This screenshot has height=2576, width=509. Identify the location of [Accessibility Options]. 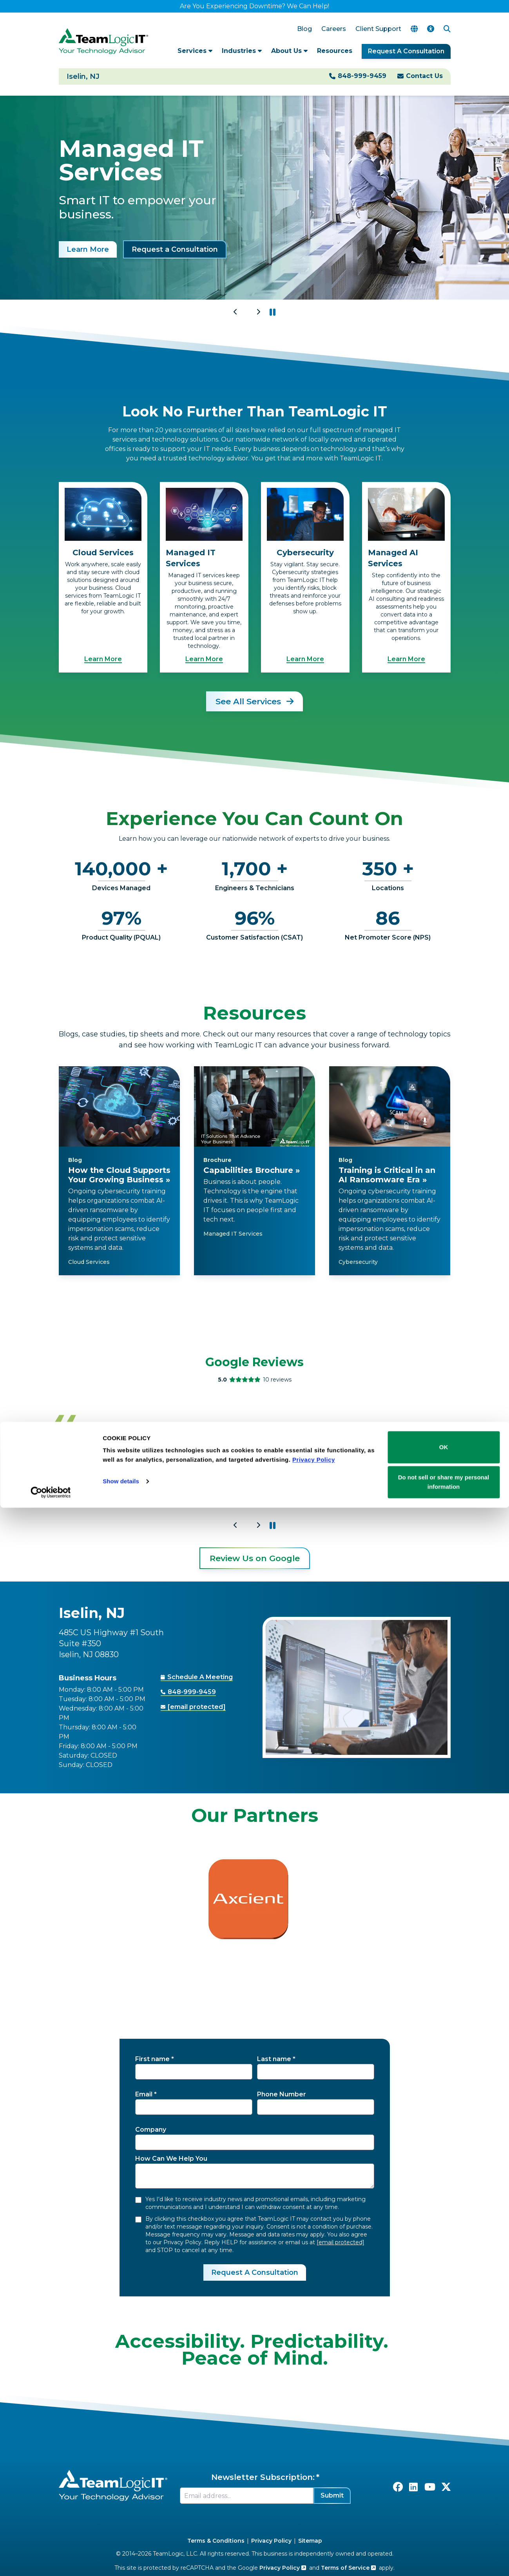
(430, 29).